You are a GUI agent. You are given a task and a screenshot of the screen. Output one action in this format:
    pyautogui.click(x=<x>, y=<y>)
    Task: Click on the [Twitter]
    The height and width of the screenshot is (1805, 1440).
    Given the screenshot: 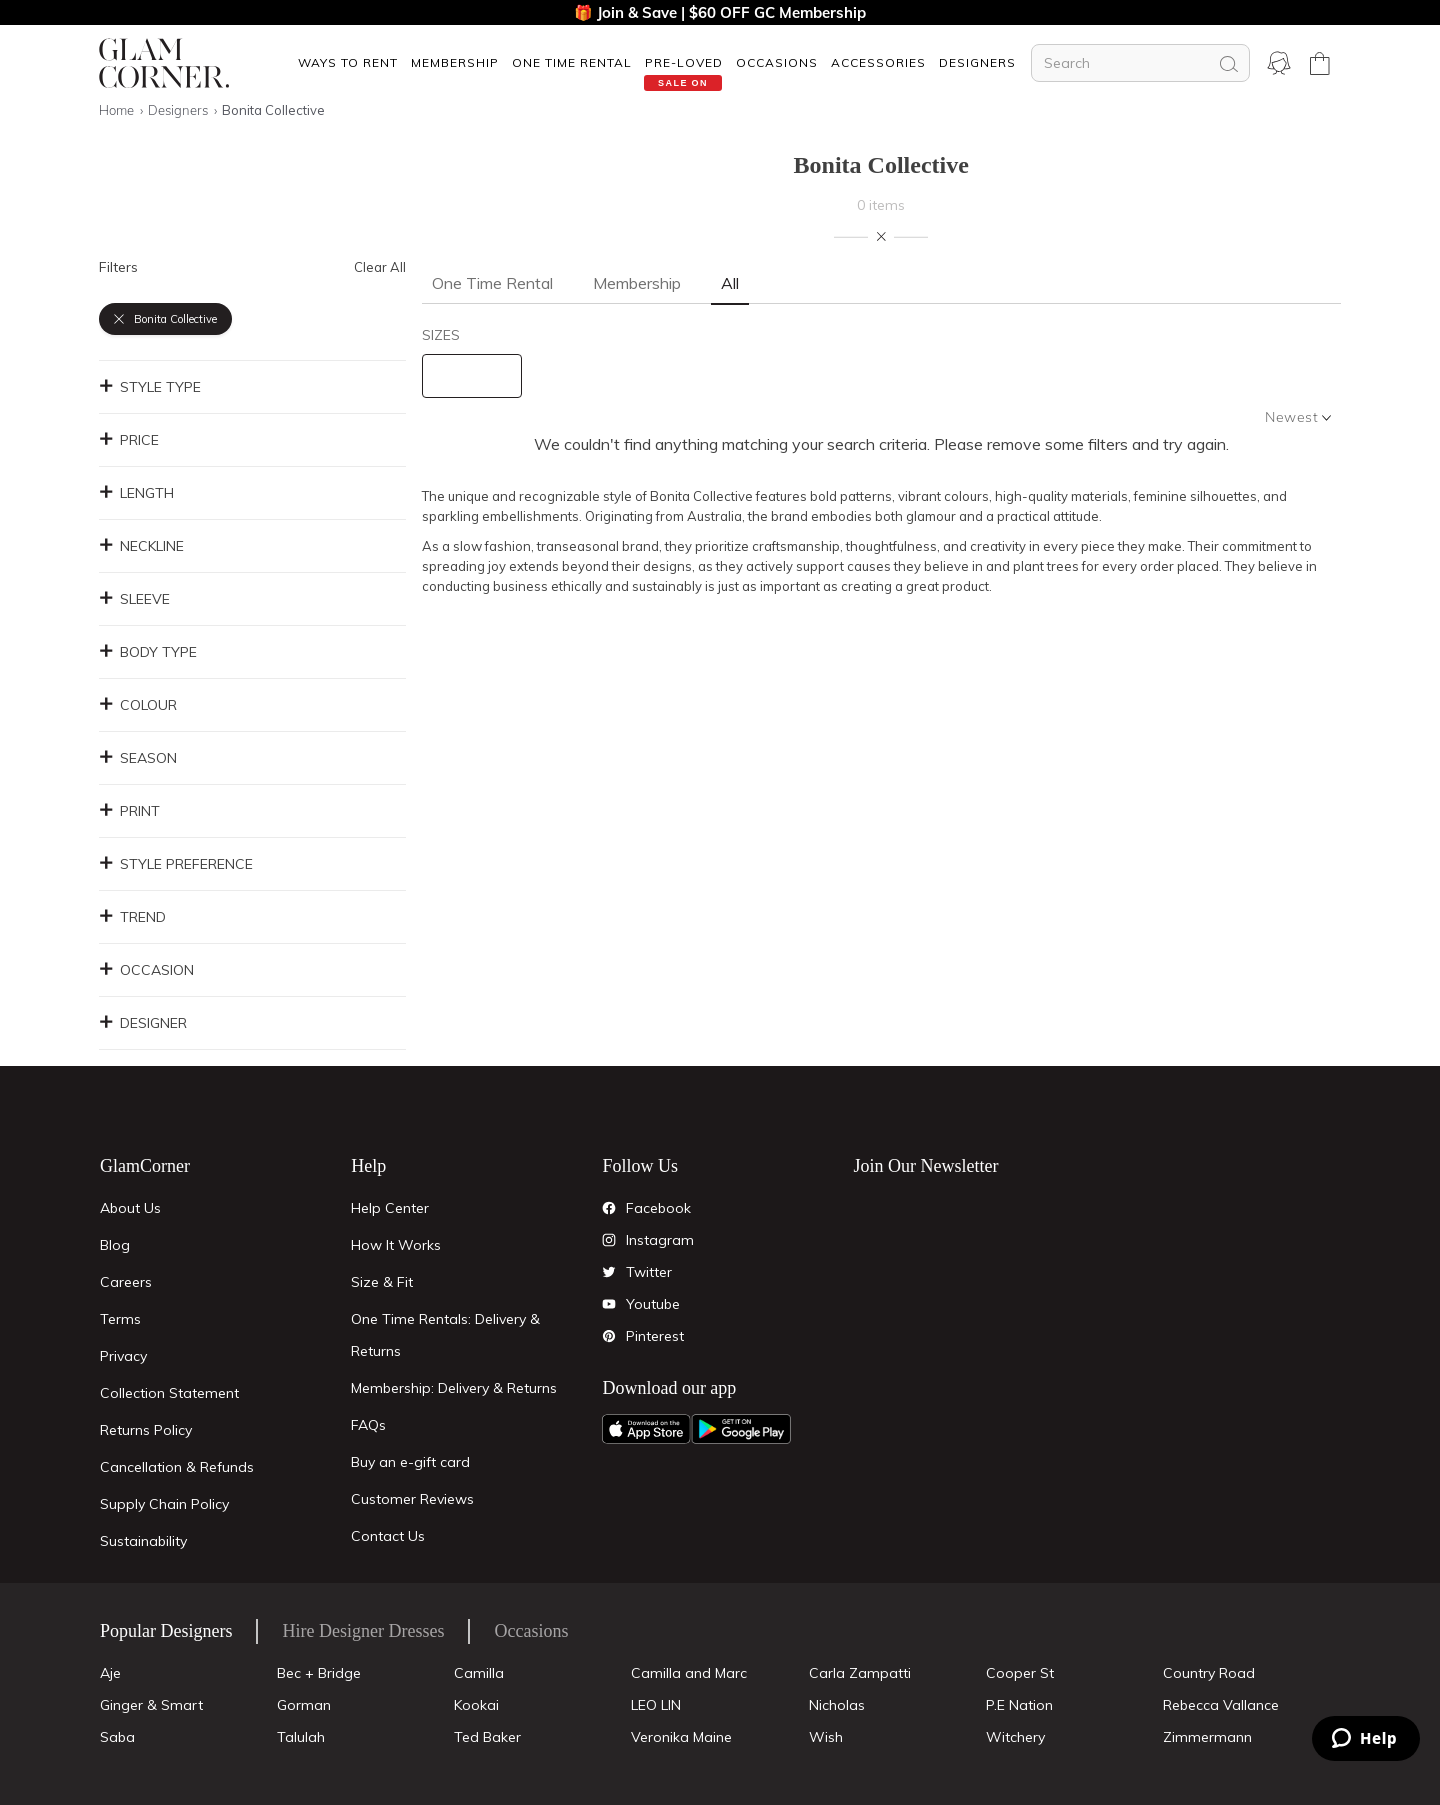 What is the action you would take?
    pyautogui.click(x=609, y=1272)
    